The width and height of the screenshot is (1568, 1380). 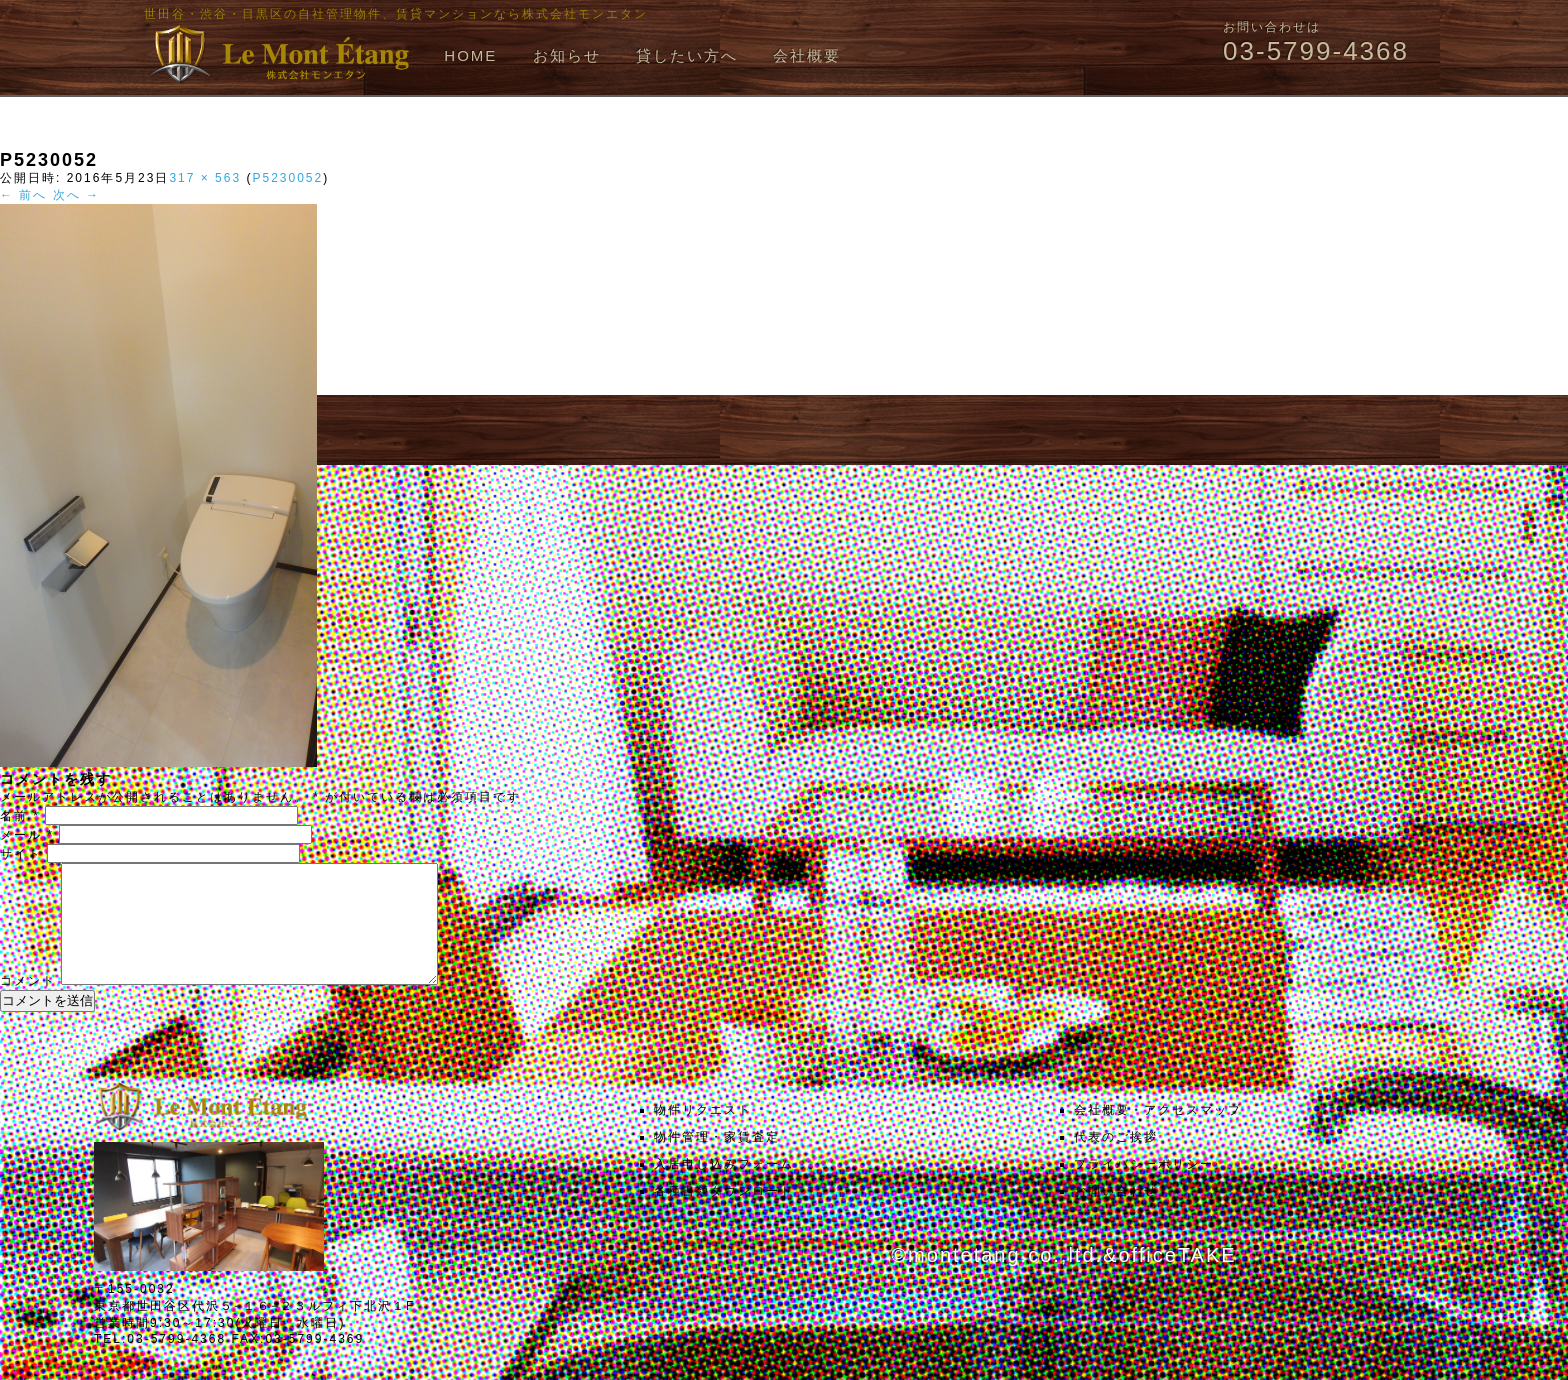 What do you see at coordinates (1177, 1279) in the screenshot?
I see `officeTAKE` at bounding box center [1177, 1279].